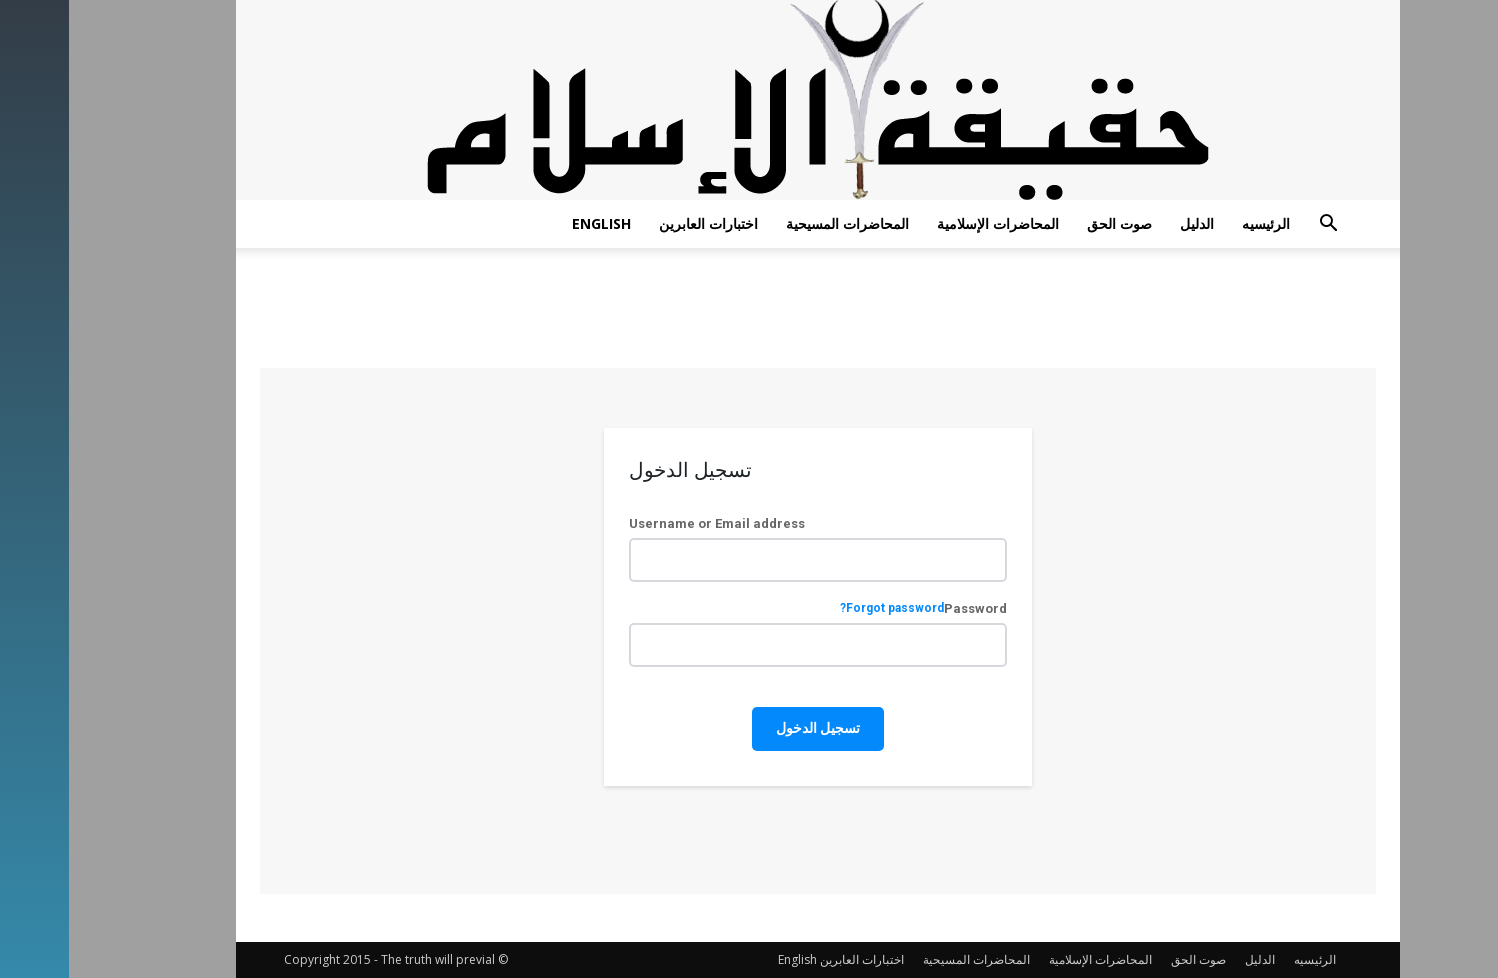 The height and width of the screenshot is (978, 1498). Describe the element at coordinates (648, 523) in the screenshot. I see `Username or Email address` at that location.